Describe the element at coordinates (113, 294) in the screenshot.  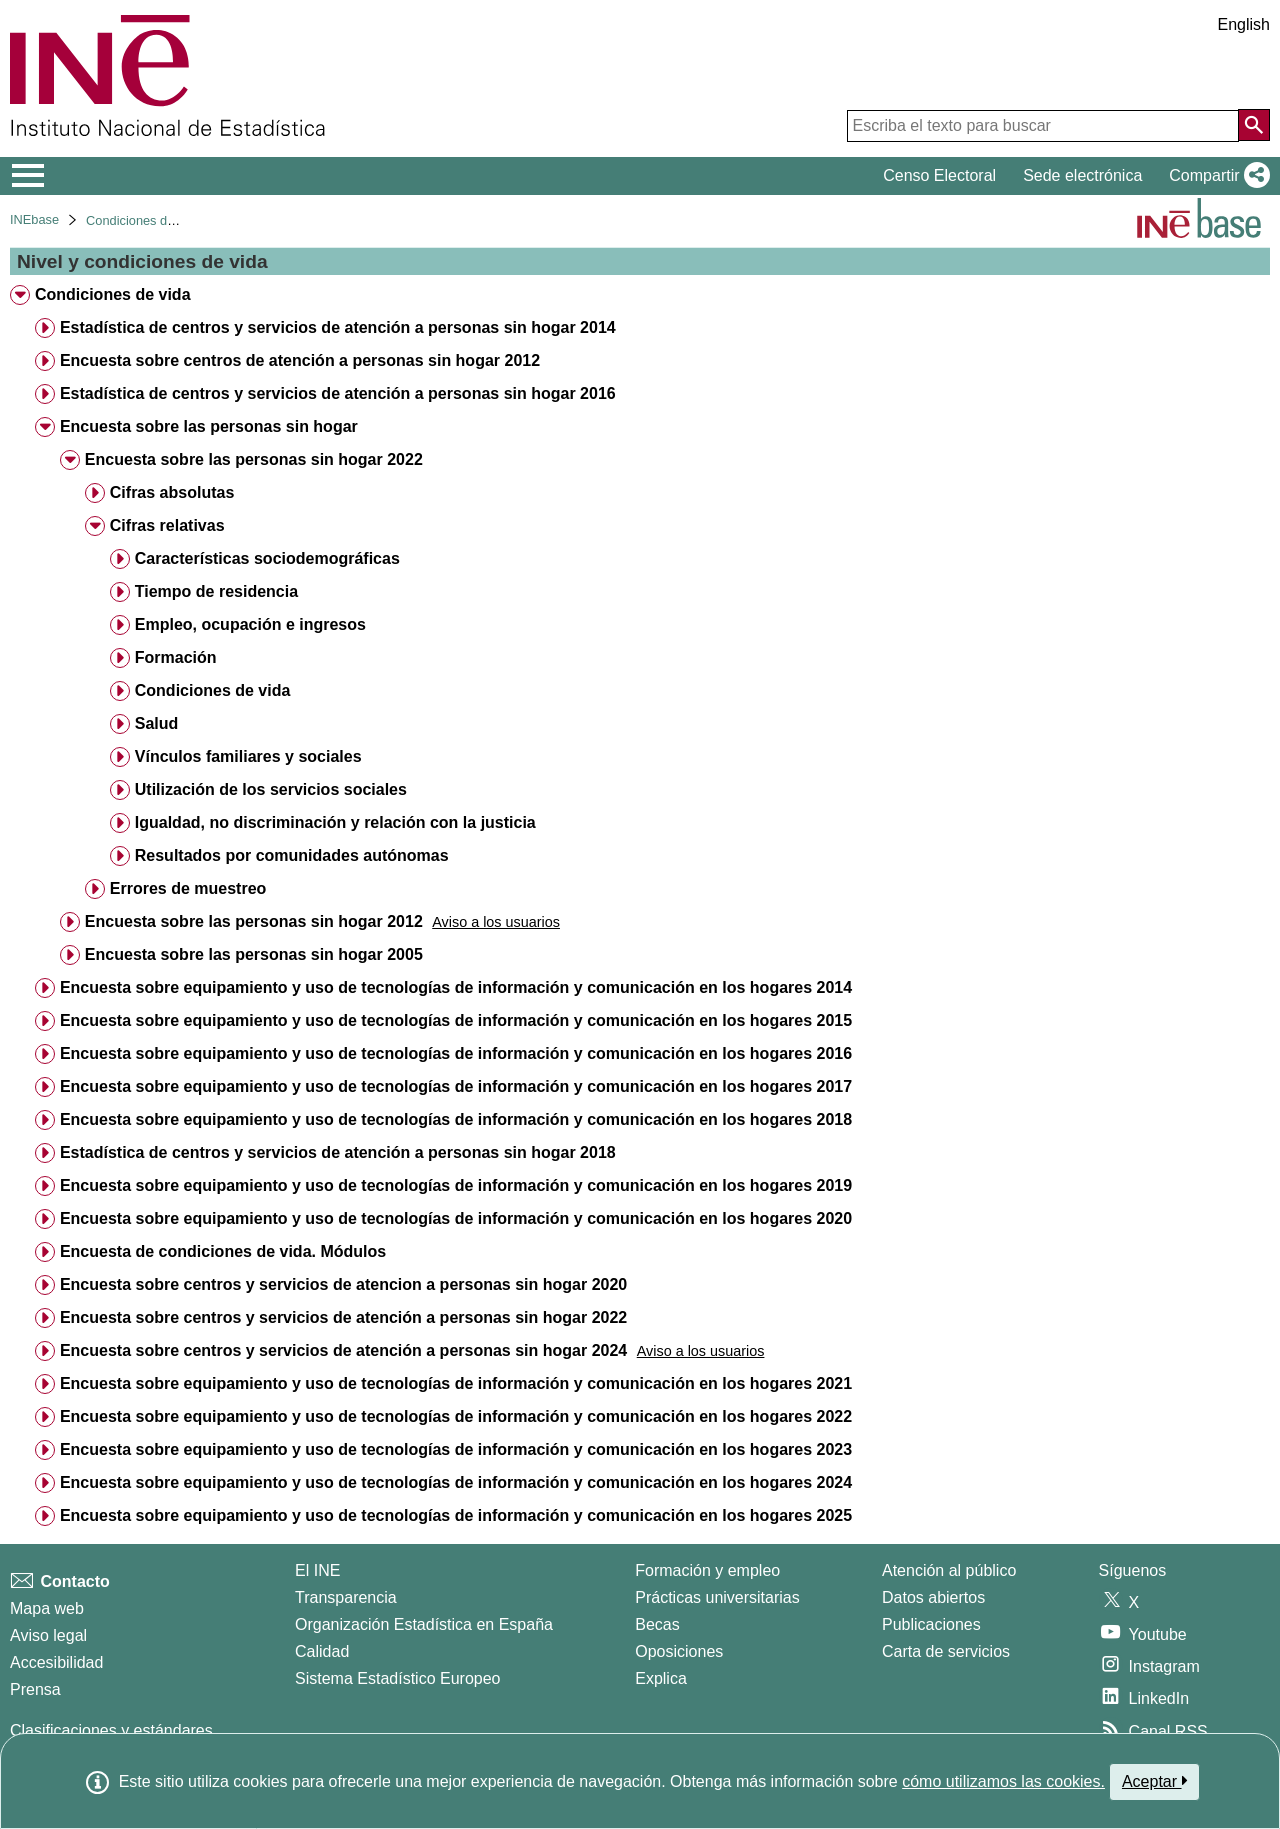
I see `Condiciones de vida [treeitem]` at that location.